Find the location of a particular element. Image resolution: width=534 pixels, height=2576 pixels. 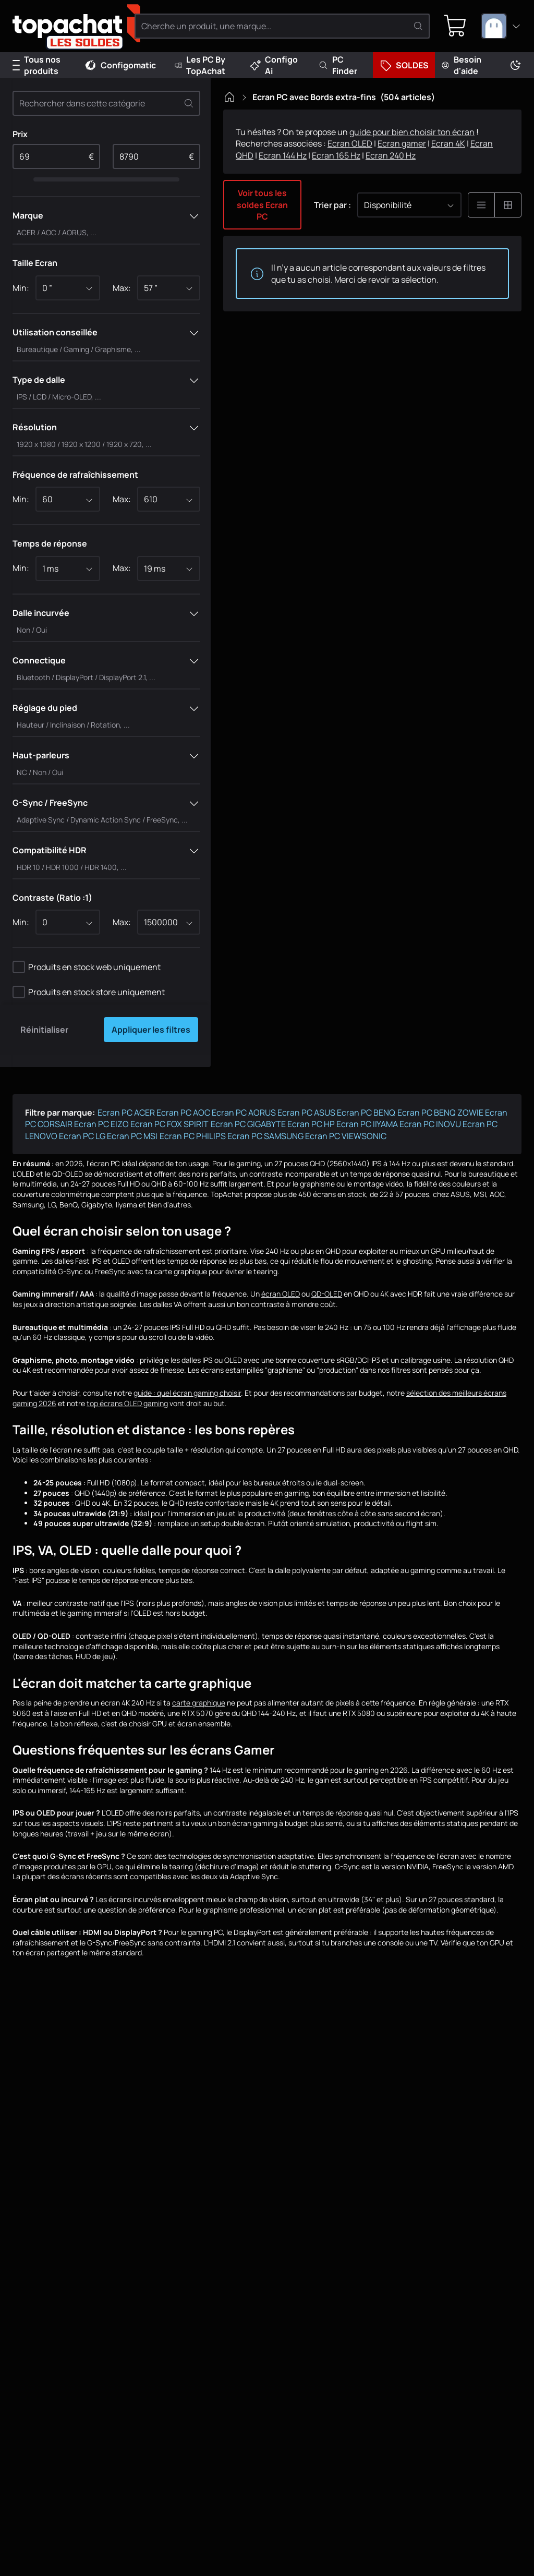

Ecran PC EIZO is located at coordinates (101, 1124).